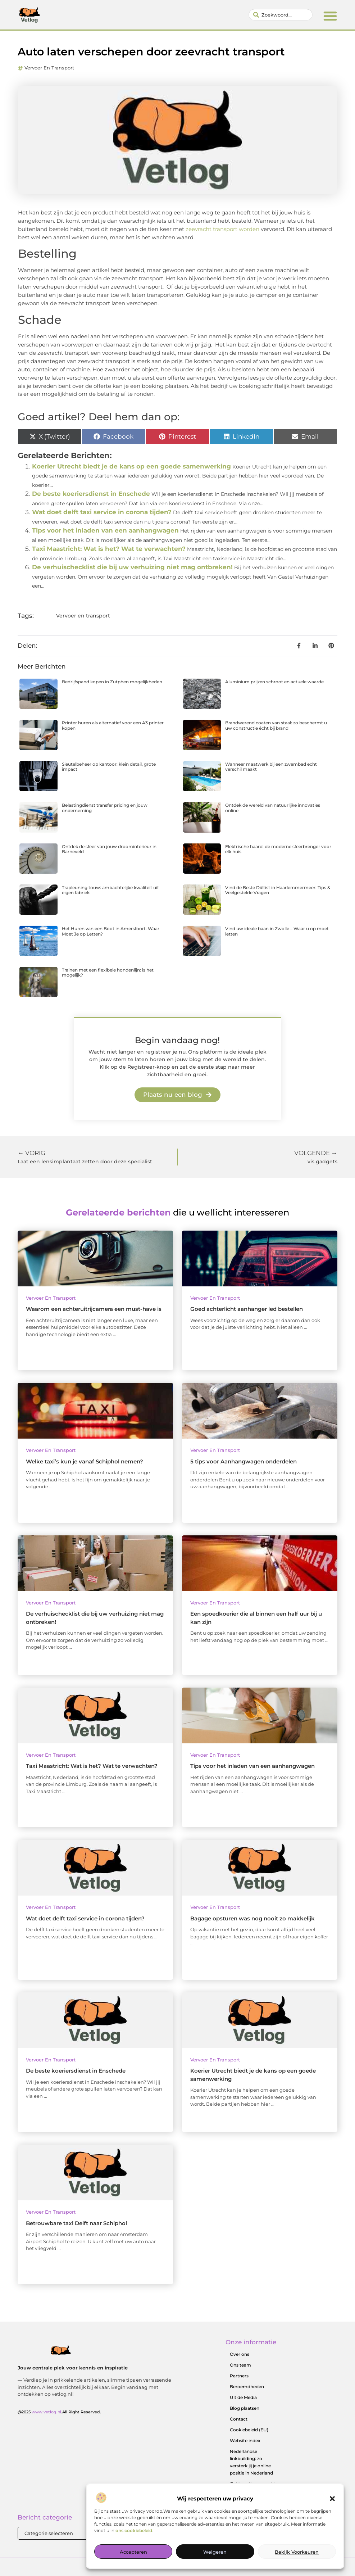 Image resolution: width=355 pixels, height=2576 pixels. Describe the element at coordinates (91, 493) in the screenshot. I see `De beste koeriersdienst in Enschede` at that location.